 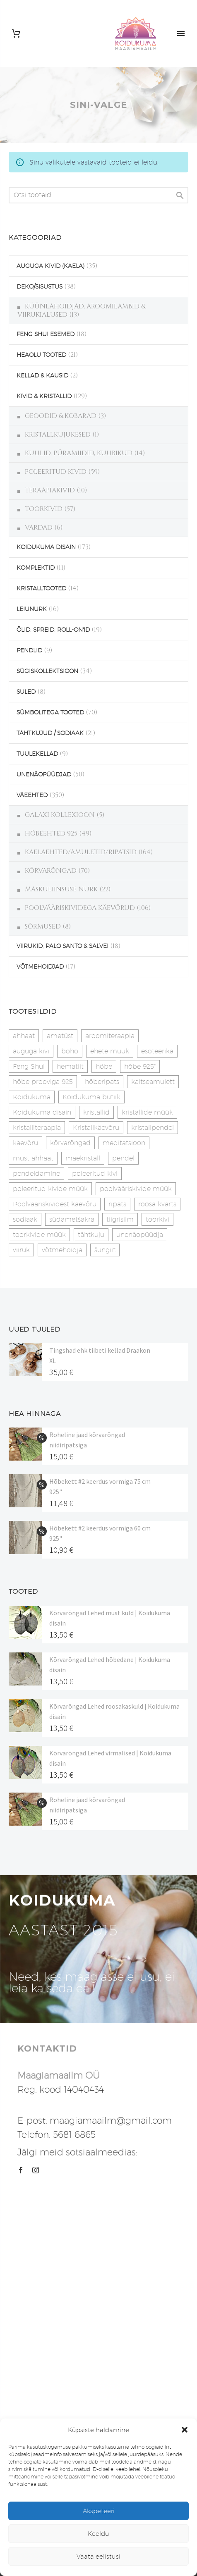 I want to click on boho [boho (14 toodet)], so click(x=69, y=1051).